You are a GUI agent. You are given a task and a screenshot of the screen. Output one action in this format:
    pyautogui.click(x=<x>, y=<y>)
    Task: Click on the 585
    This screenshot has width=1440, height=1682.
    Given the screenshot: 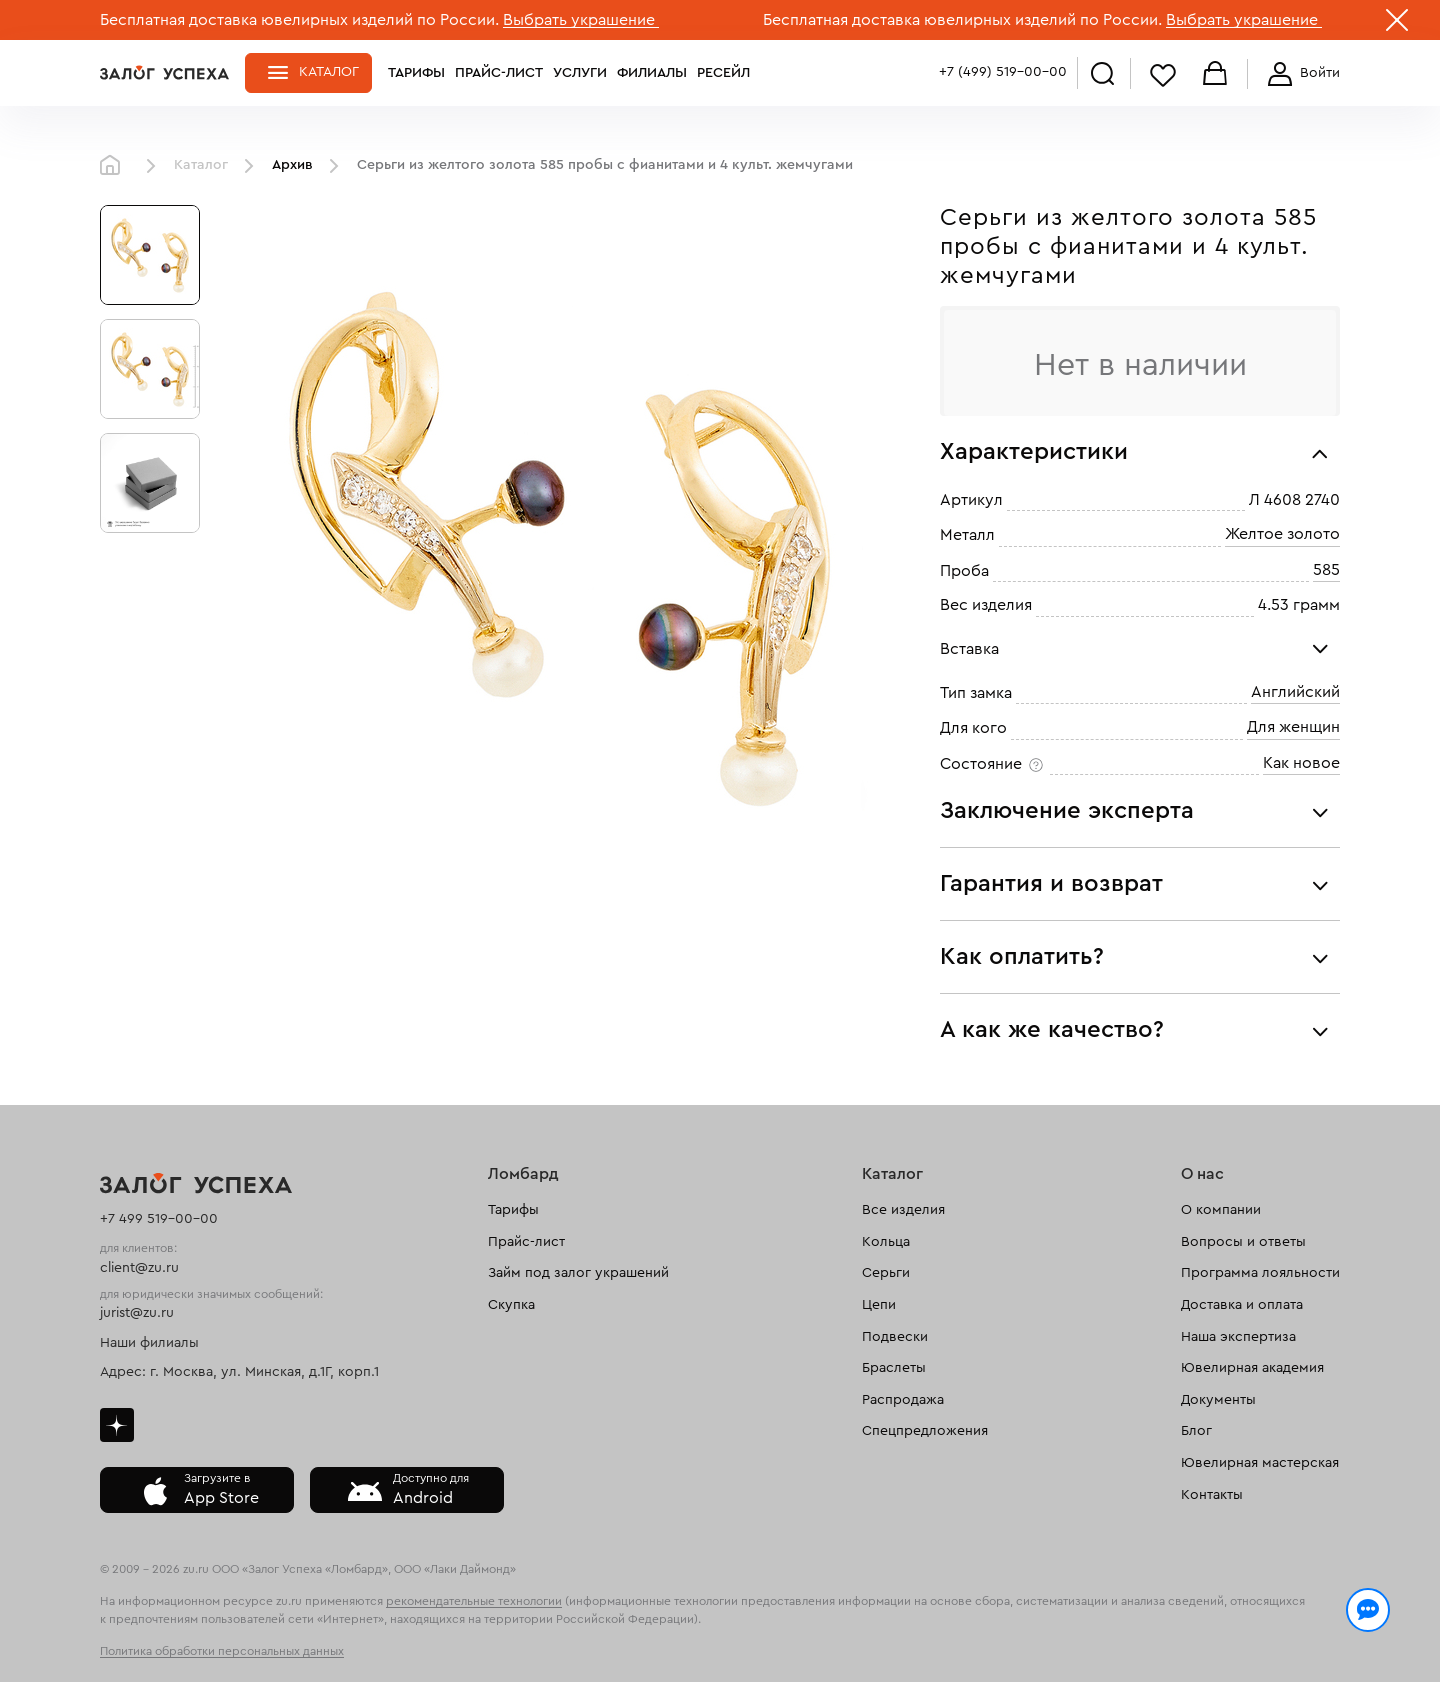 What is the action you would take?
    pyautogui.click(x=1326, y=570)
    